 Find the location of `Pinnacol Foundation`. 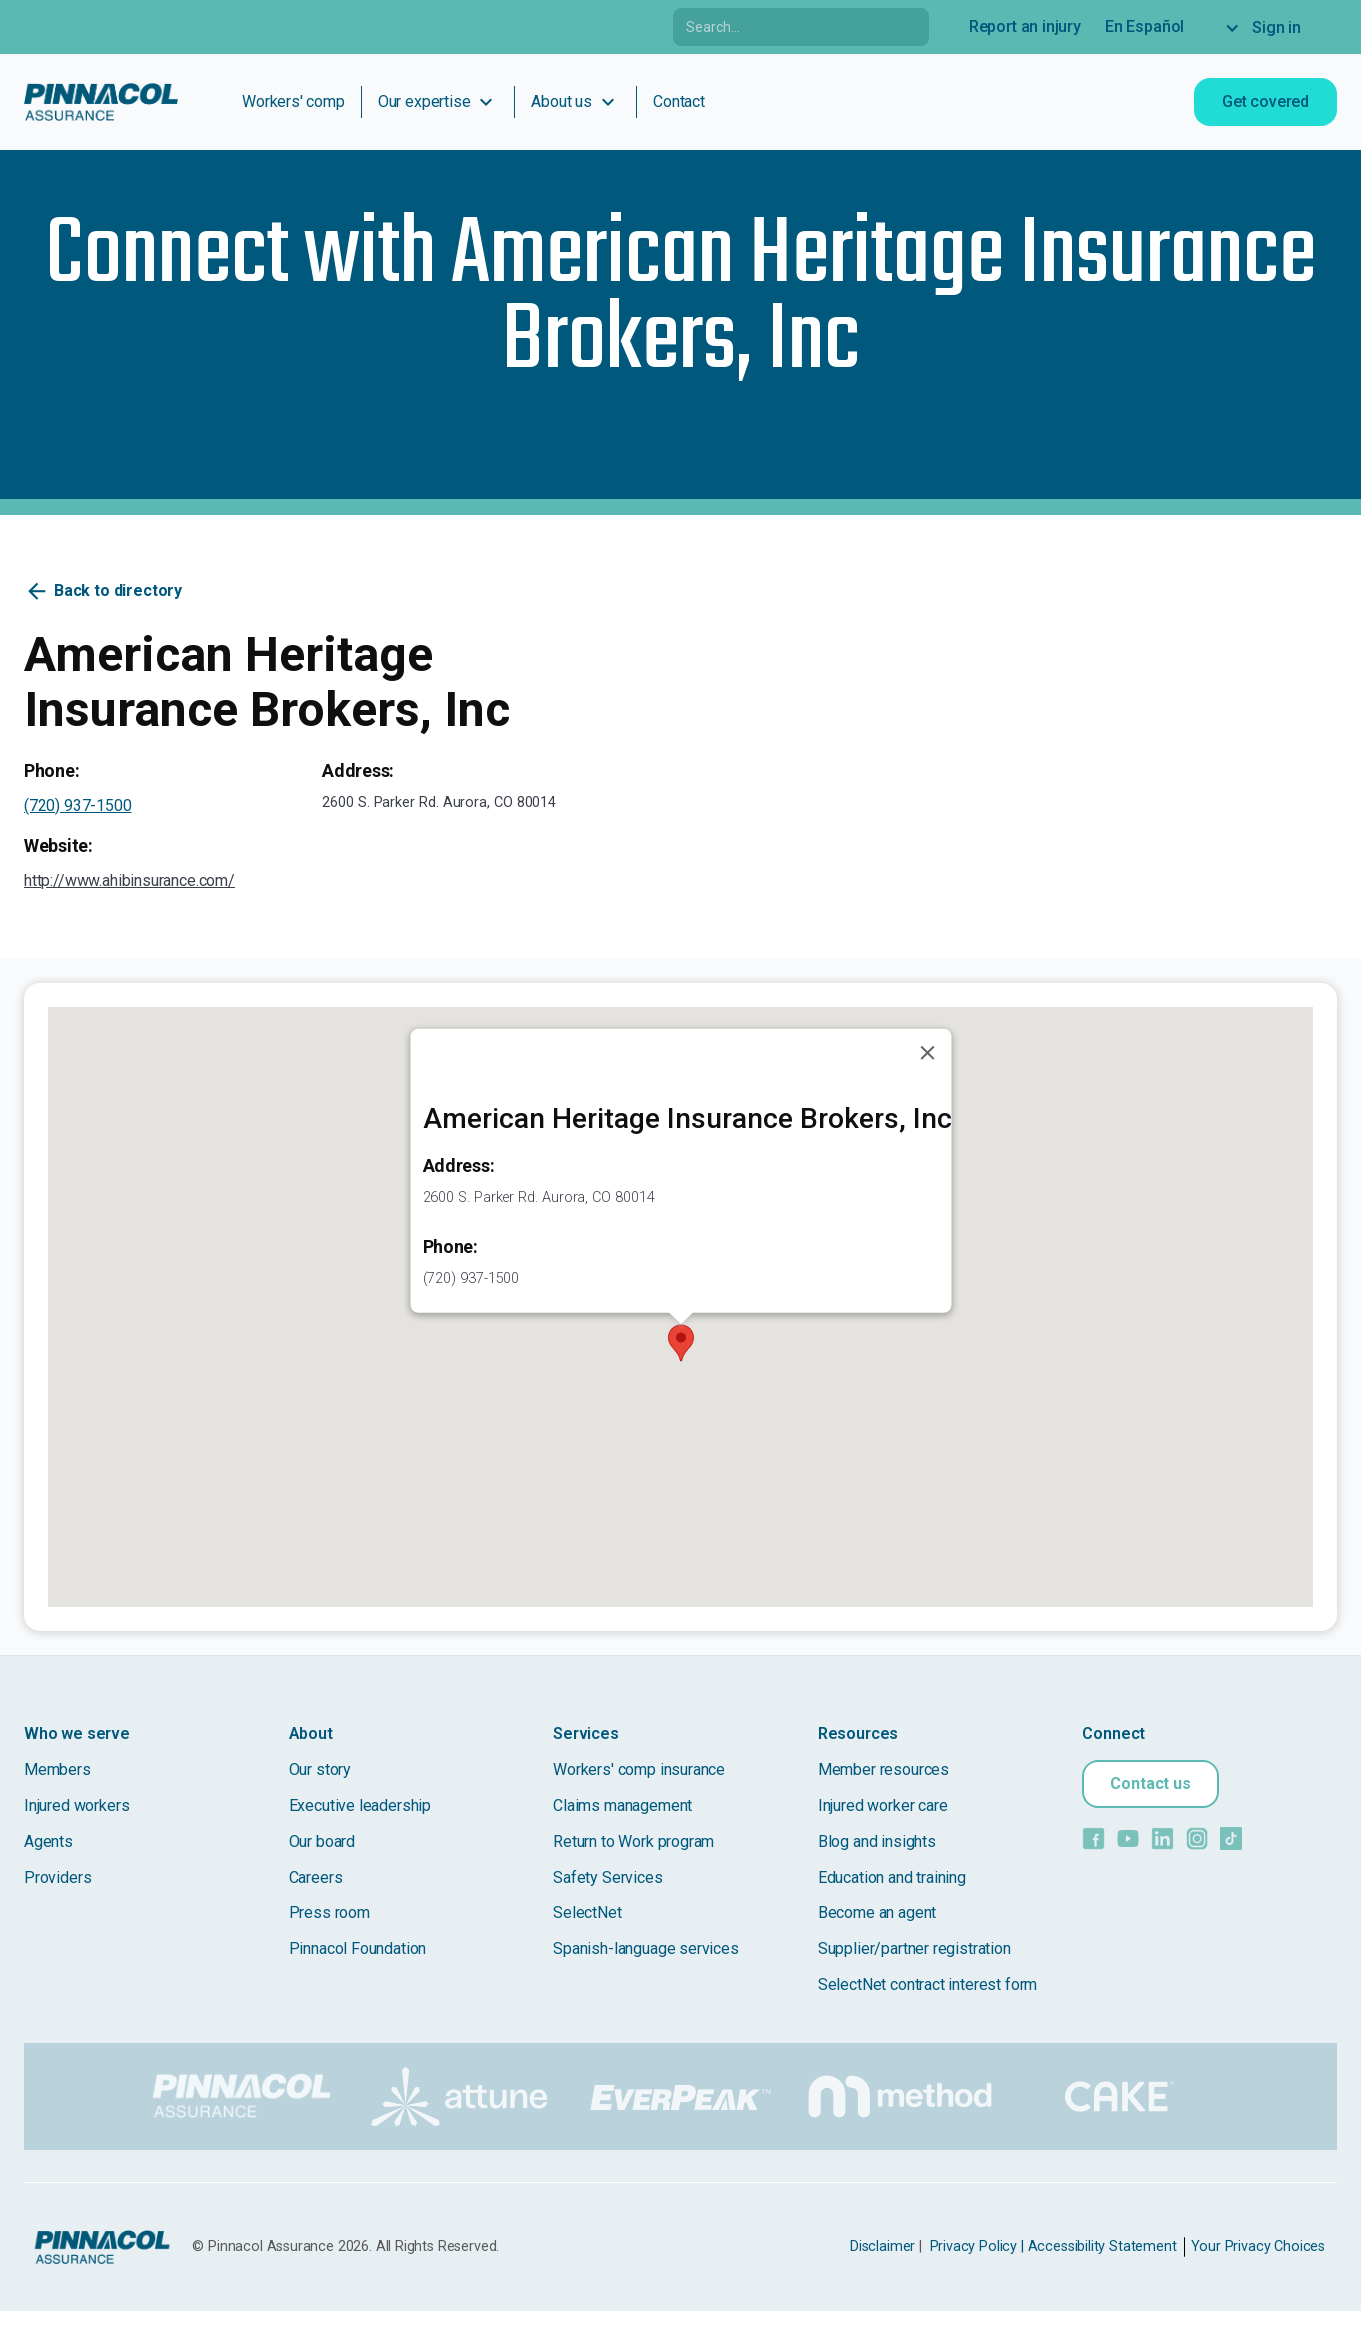

Pinnacol Foundation is located at coordinates (358, 1948).